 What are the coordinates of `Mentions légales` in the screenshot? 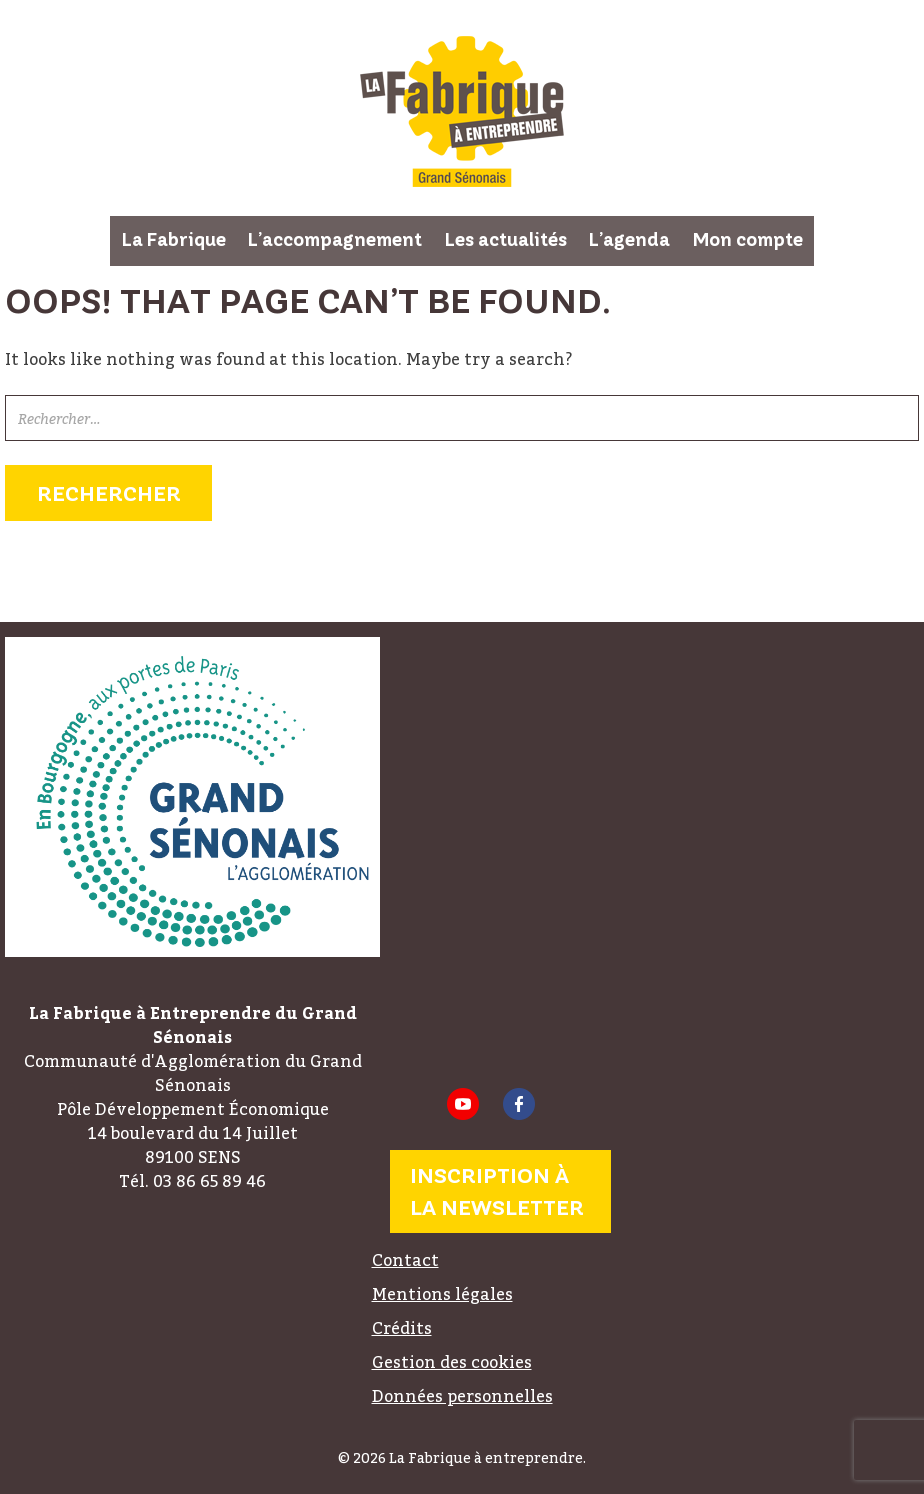 It's located at (442, 1294).